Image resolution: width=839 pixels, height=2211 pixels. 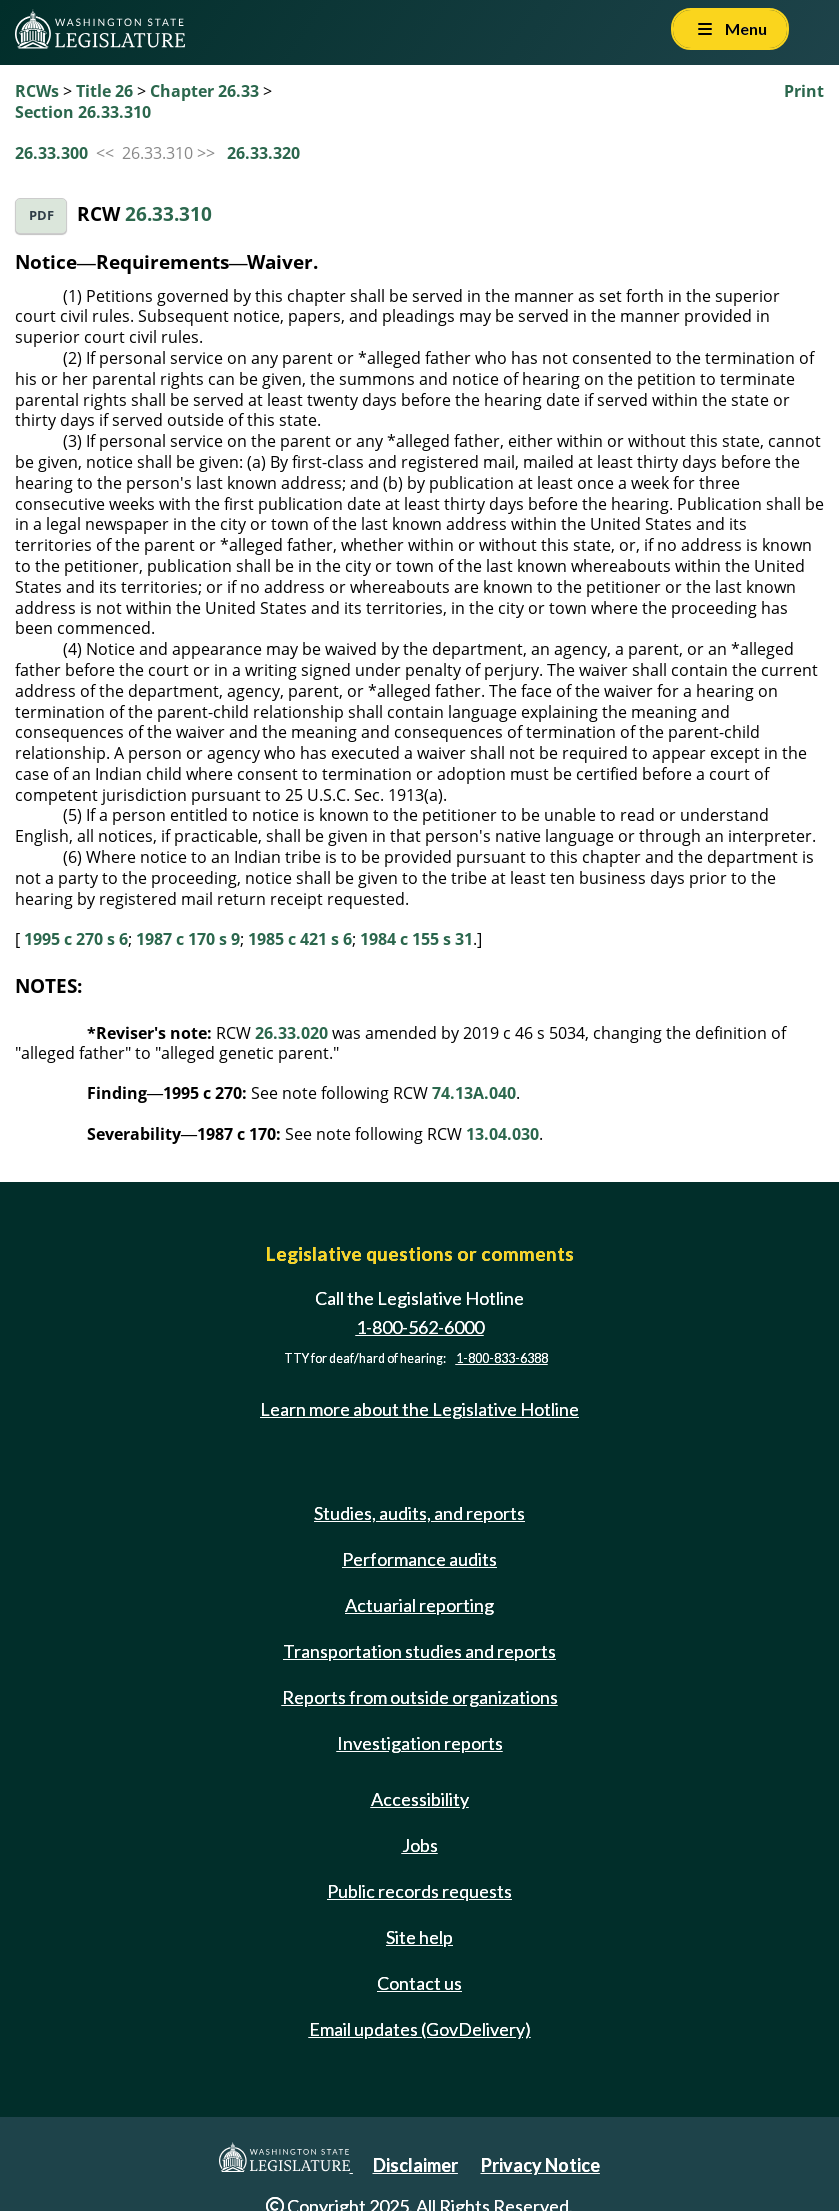 What do you see at coordinates (420, 1743) in the screenshot?
I see `Investigation reports` at bounding box center [420, 1743].